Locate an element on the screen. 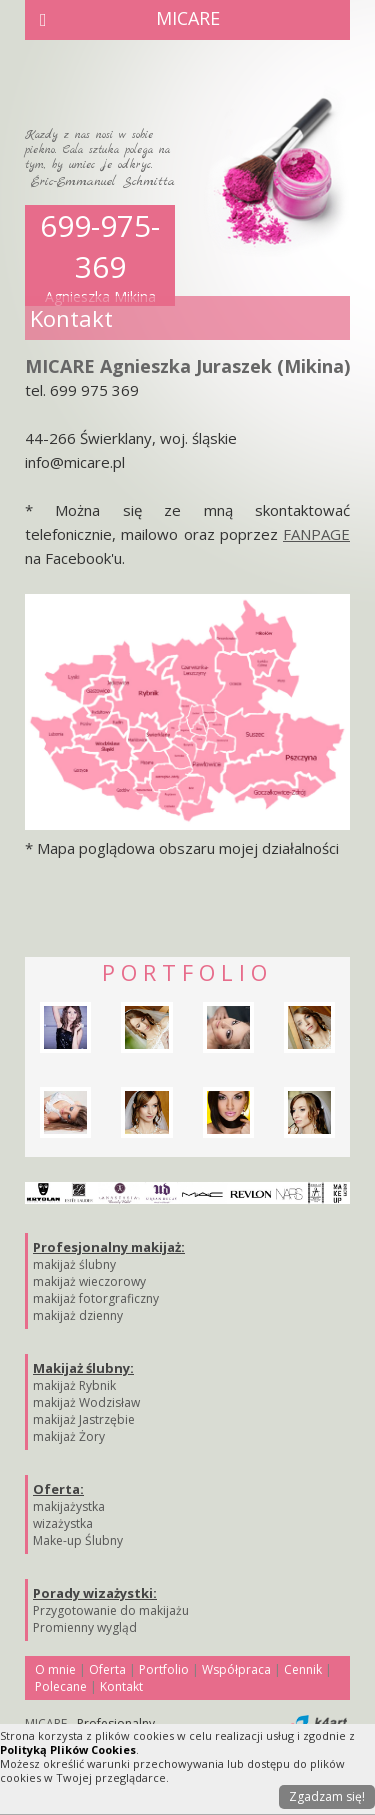  FANPAGE is located at coordinates (316, 534).